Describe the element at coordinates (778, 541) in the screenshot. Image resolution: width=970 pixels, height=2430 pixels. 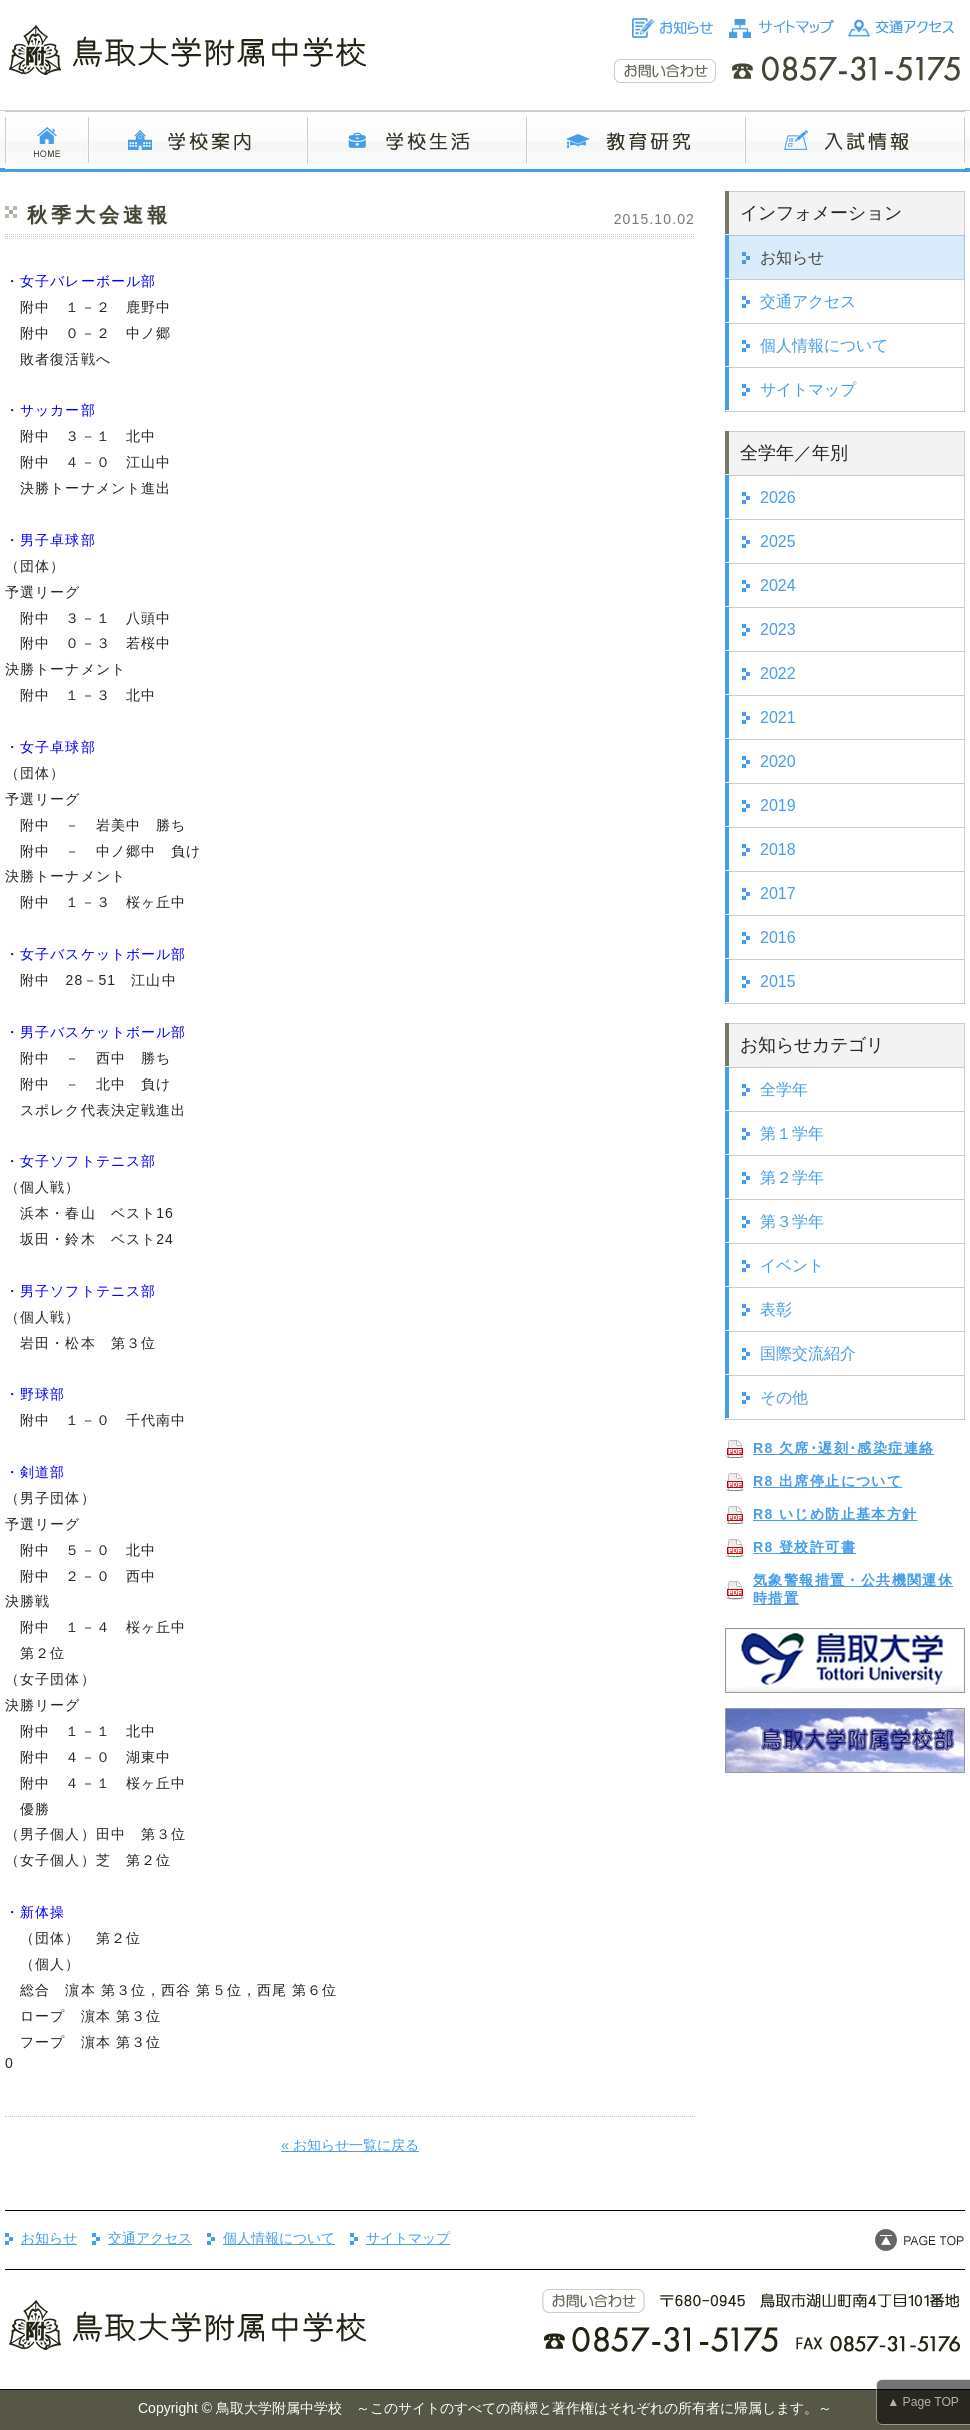
I see `2025` at that location.